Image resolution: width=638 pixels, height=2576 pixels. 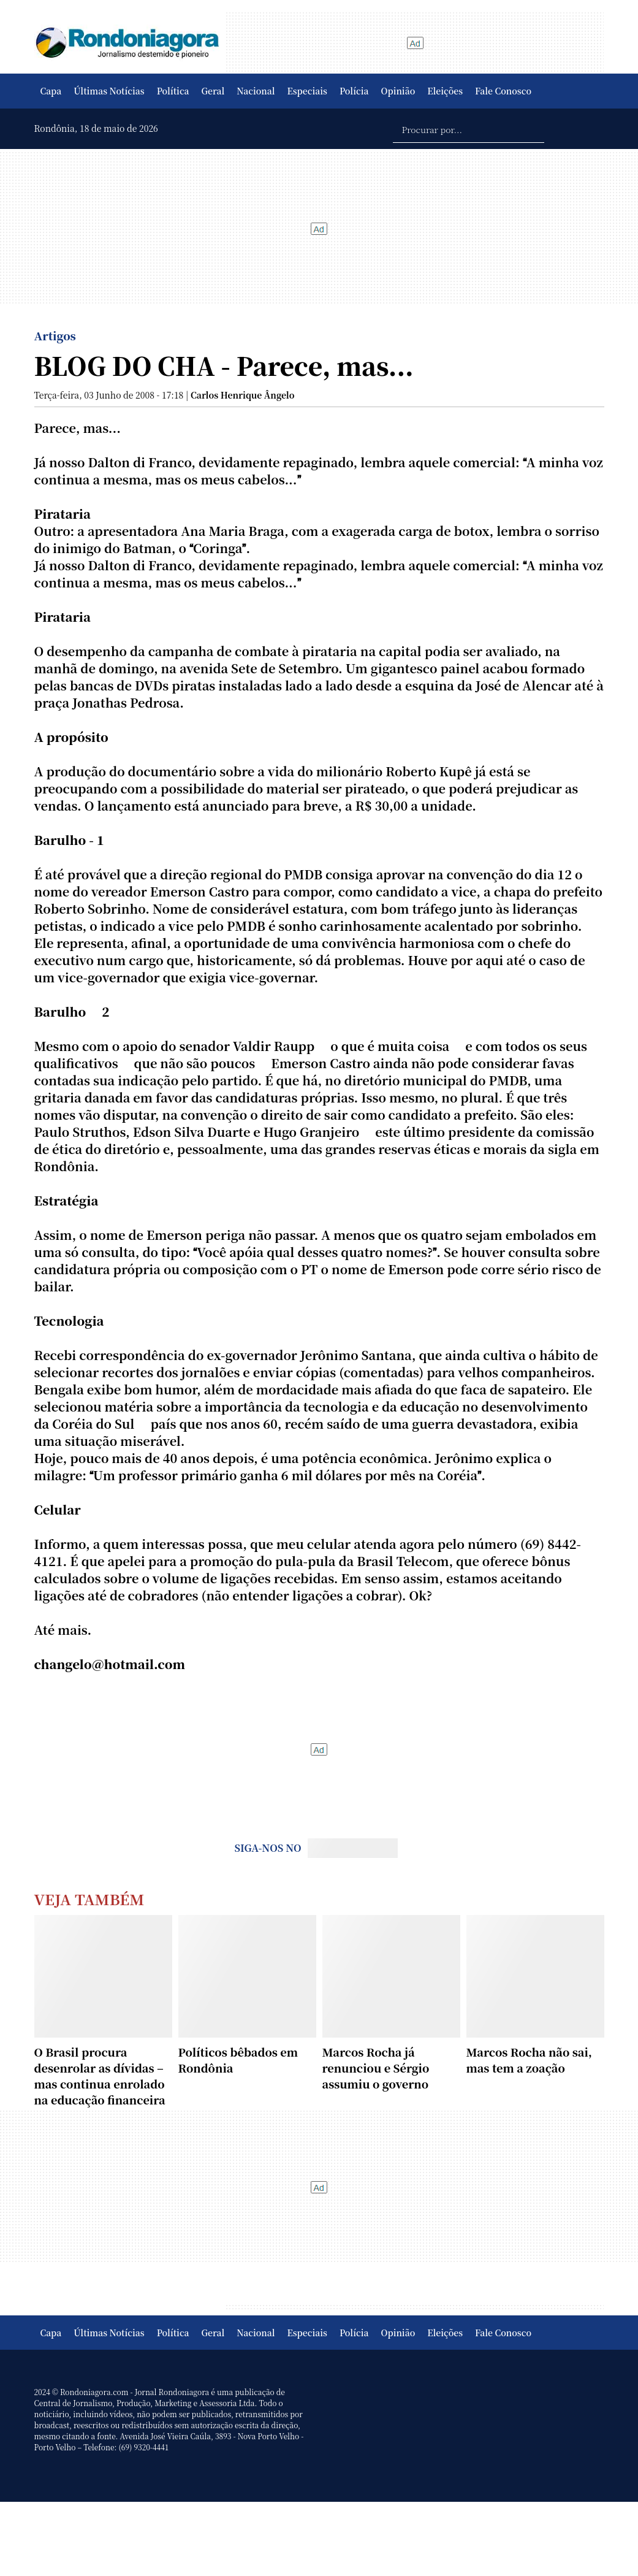 I want to click on Artigos, so click(x=55, y=335).